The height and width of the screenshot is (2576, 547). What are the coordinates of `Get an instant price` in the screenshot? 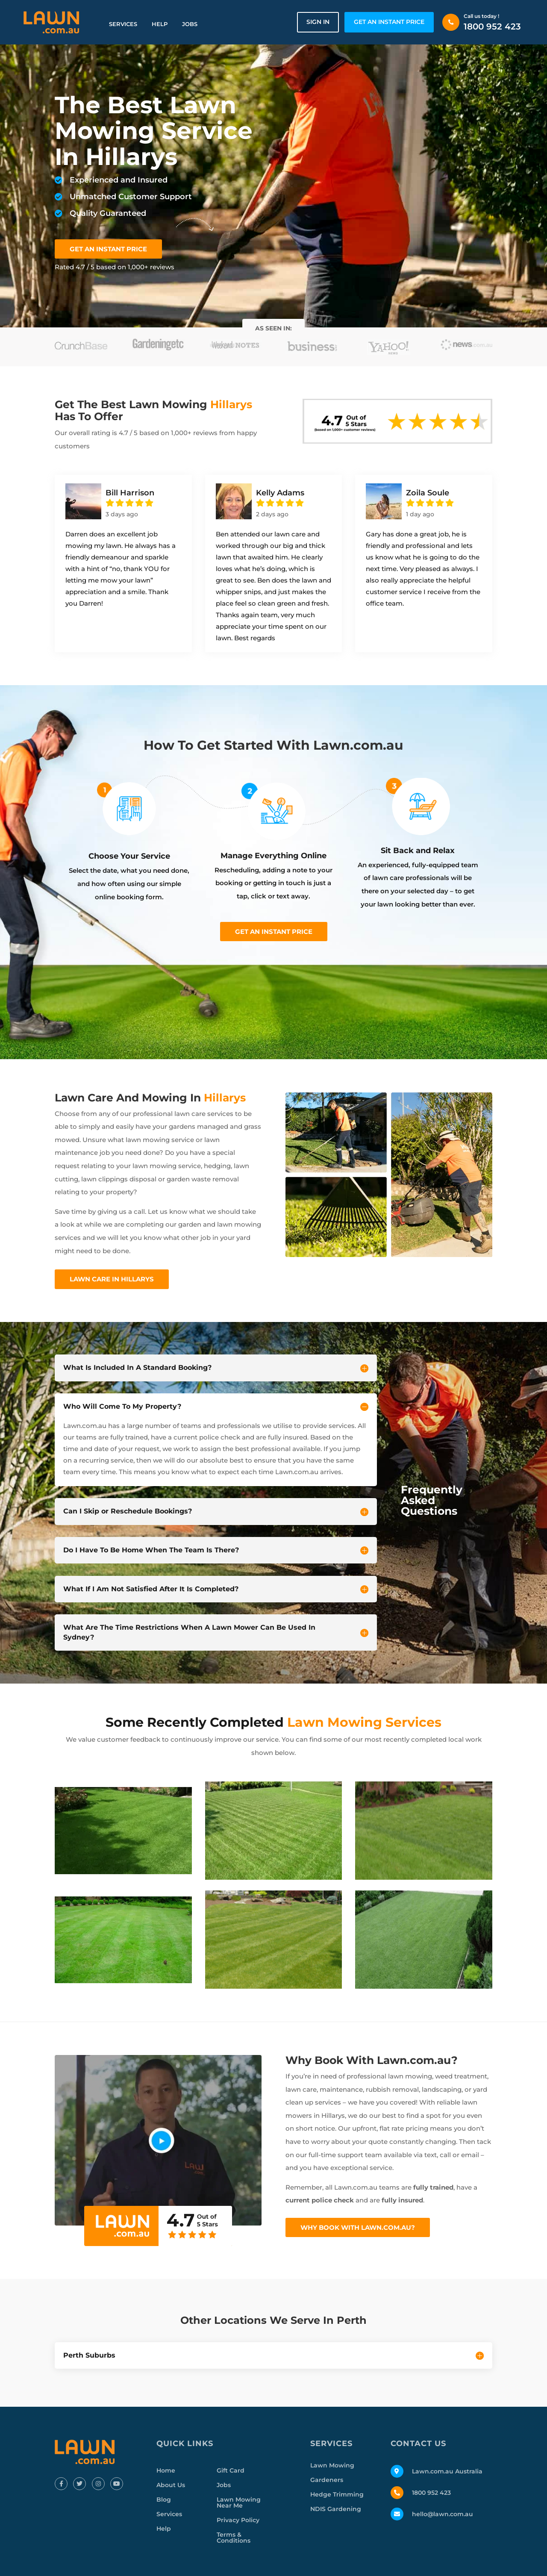 It's located at (273, 931).